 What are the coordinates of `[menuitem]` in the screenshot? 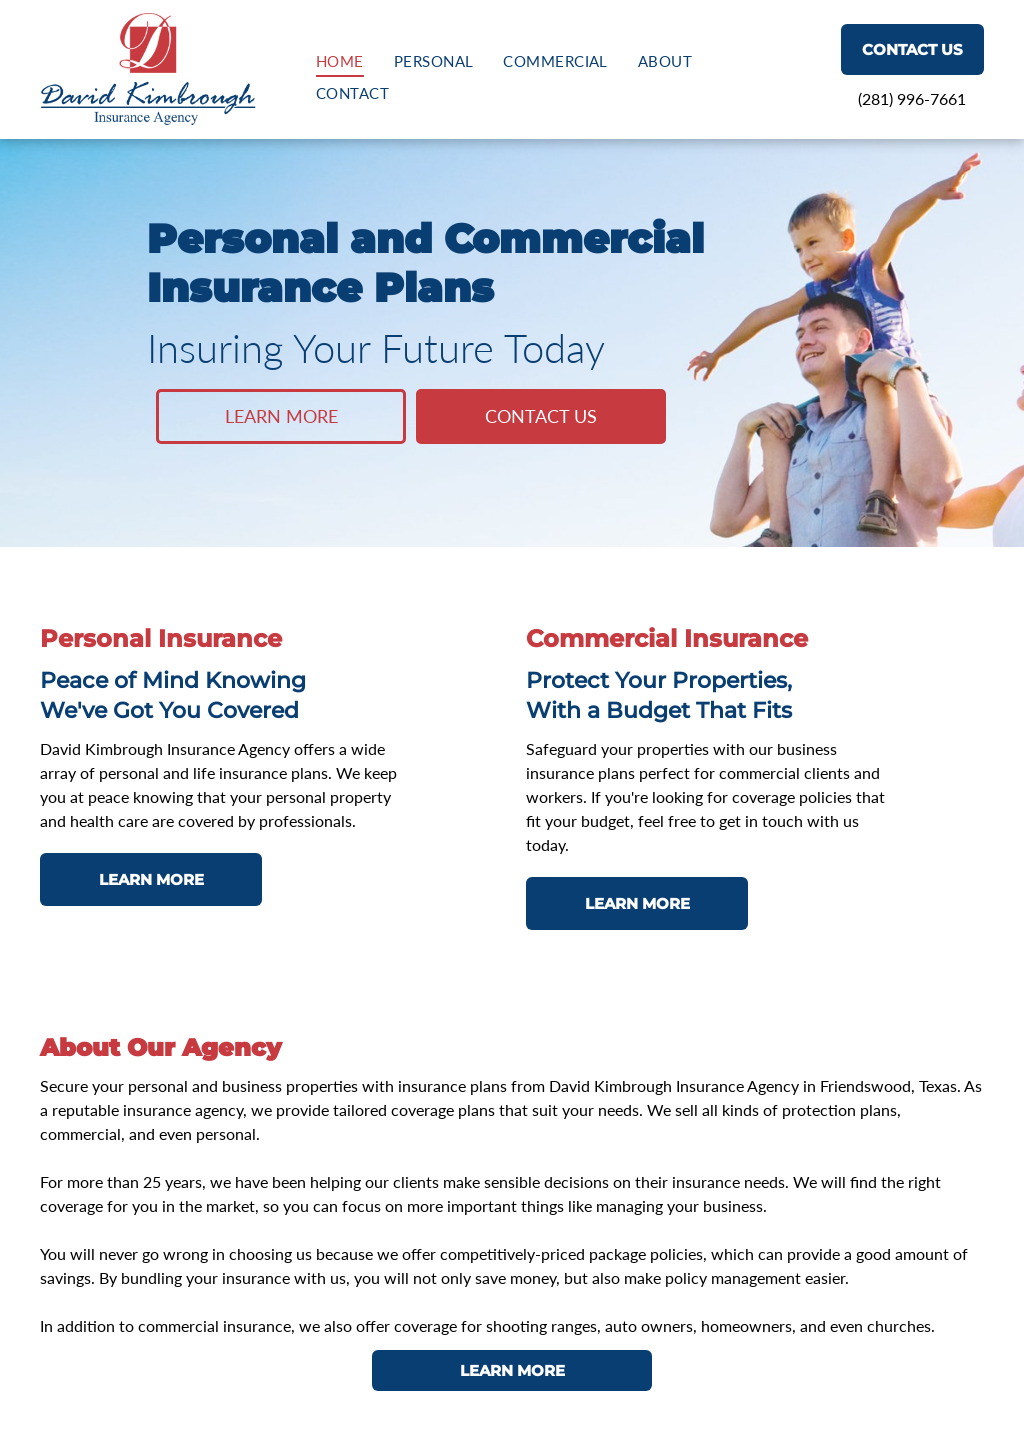 It's located at (340, 61).